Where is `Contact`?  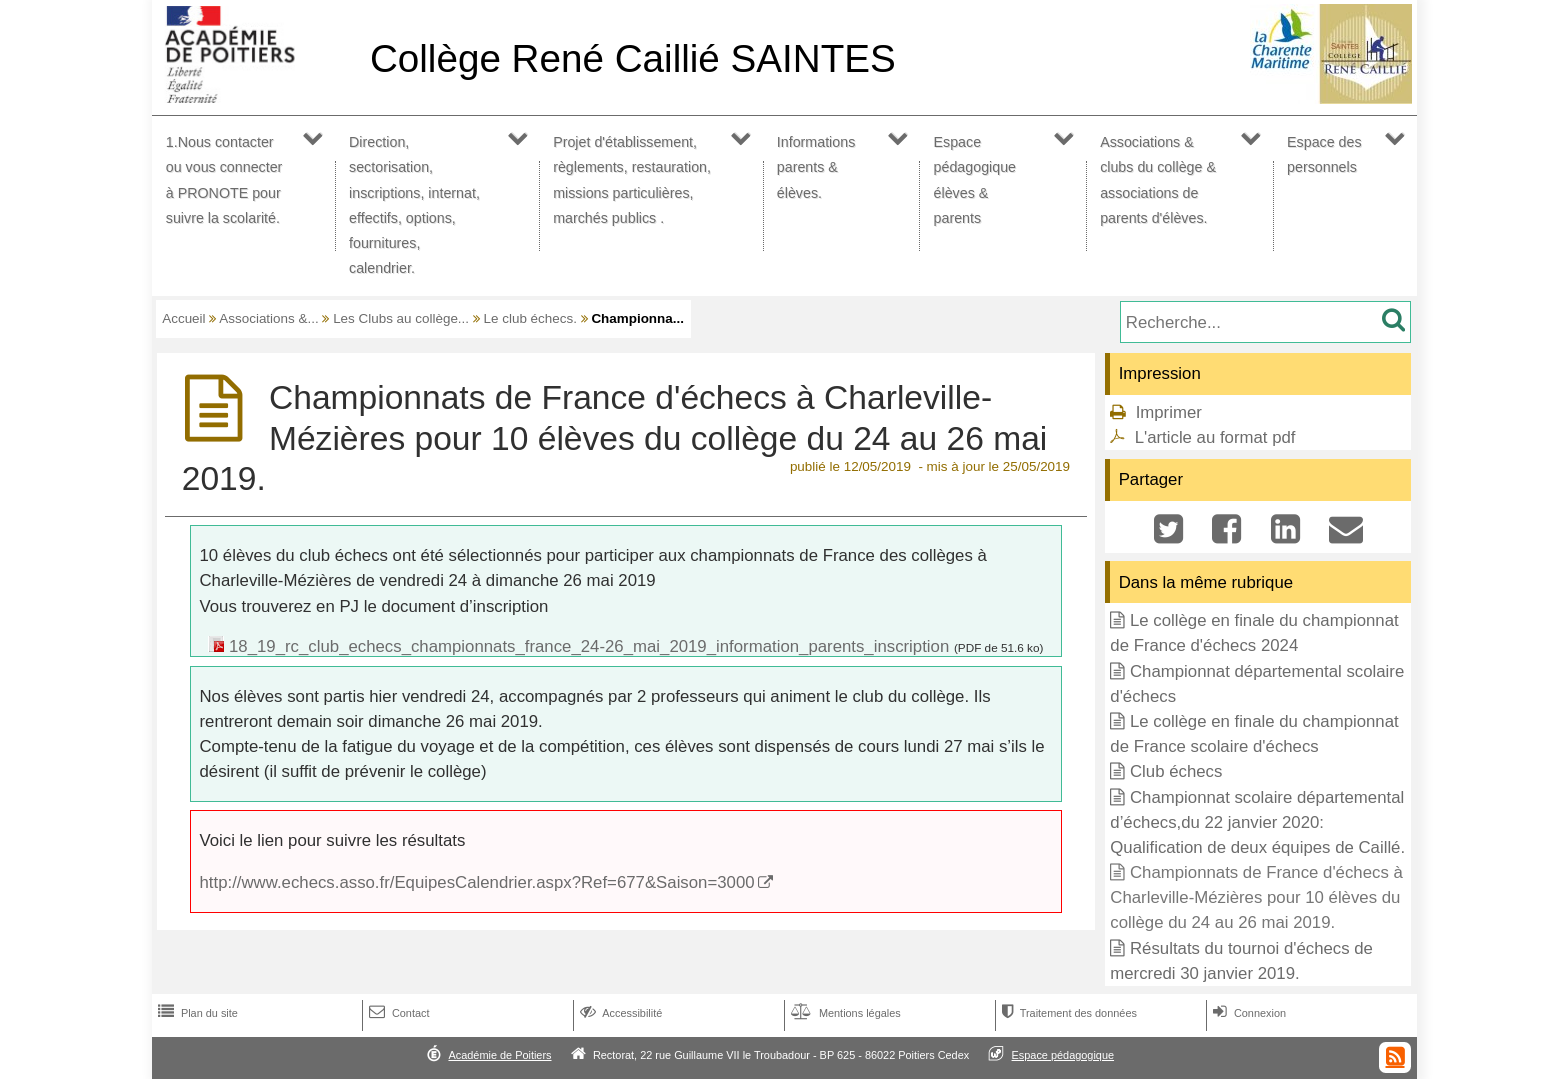 Contact is located at coordinates (397, 1013).